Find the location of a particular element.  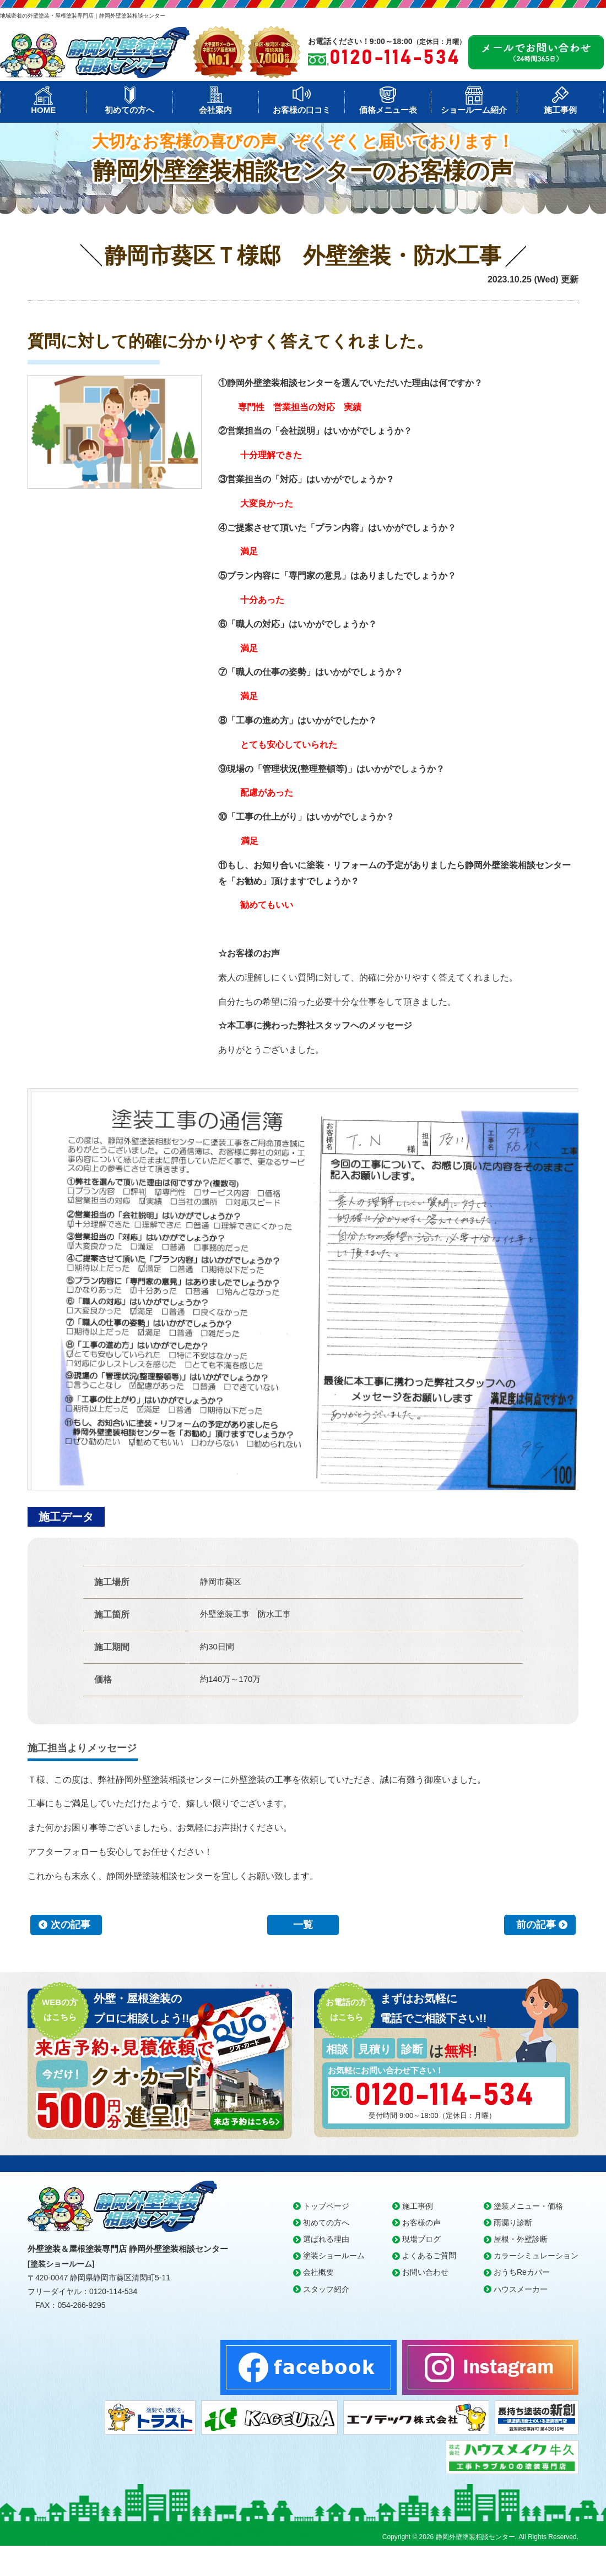

トップページ is located at coordinates (326, 2206).